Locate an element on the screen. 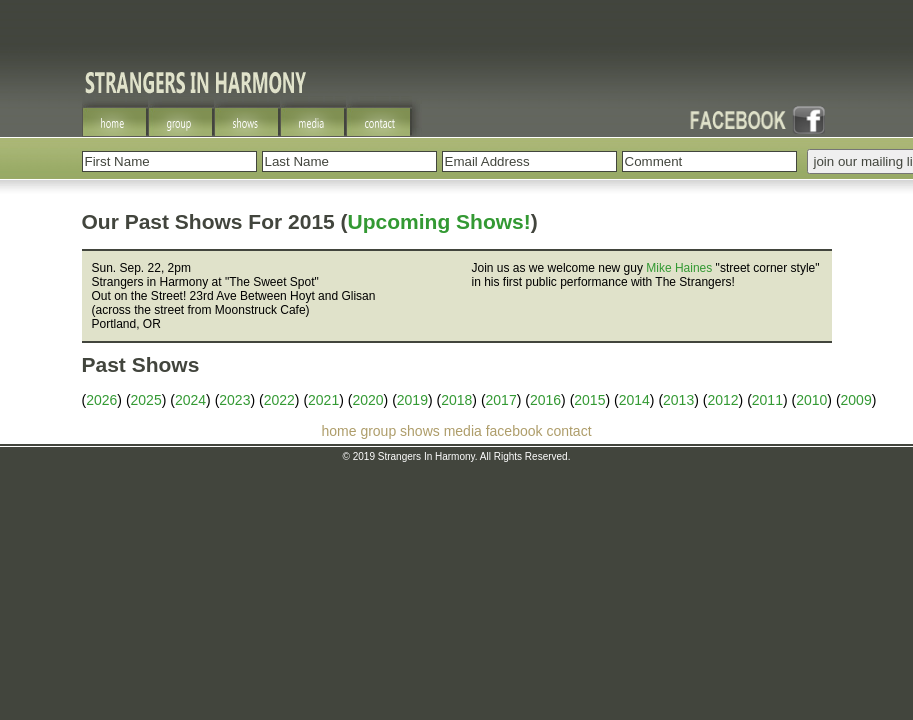 The height and width of the screenshot is (720, 913). 2021 is located at coordinates (323, 400).